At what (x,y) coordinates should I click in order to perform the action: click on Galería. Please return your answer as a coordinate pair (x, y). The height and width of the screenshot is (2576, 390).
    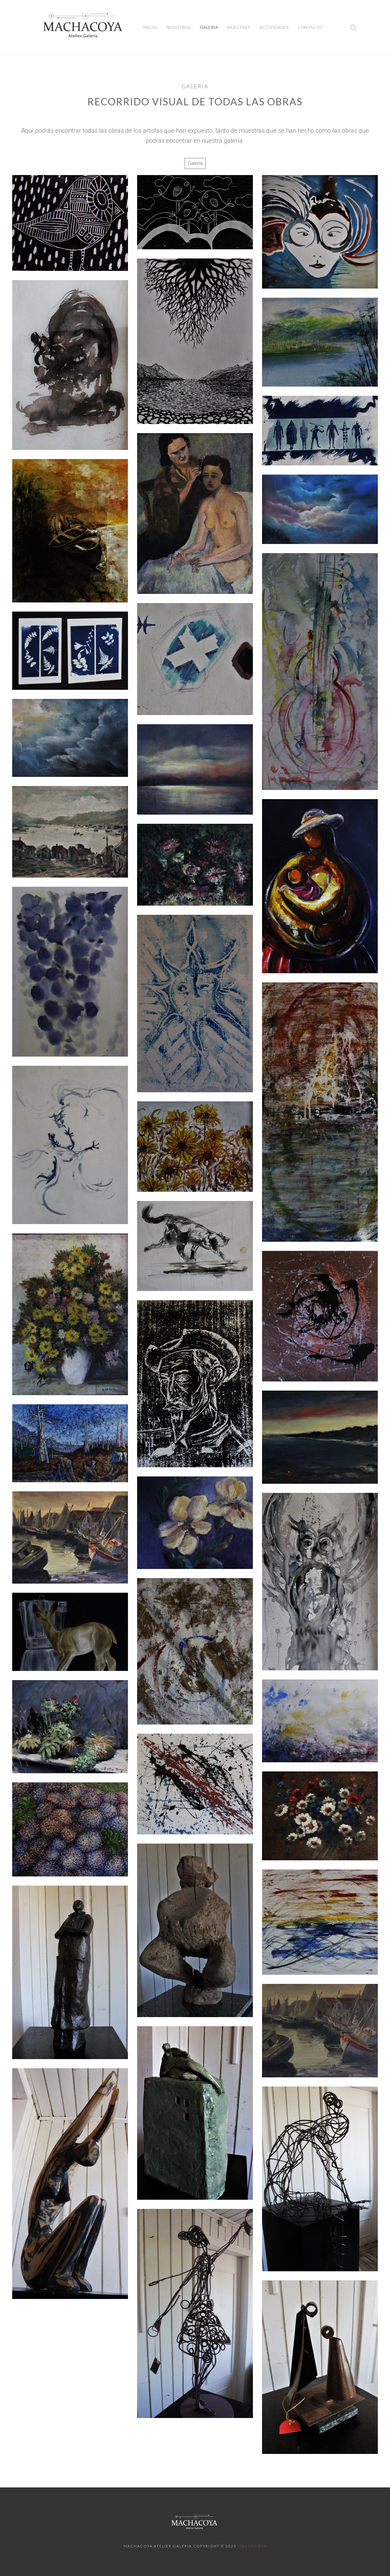
    Looking at the image, I should click on (195, 163).